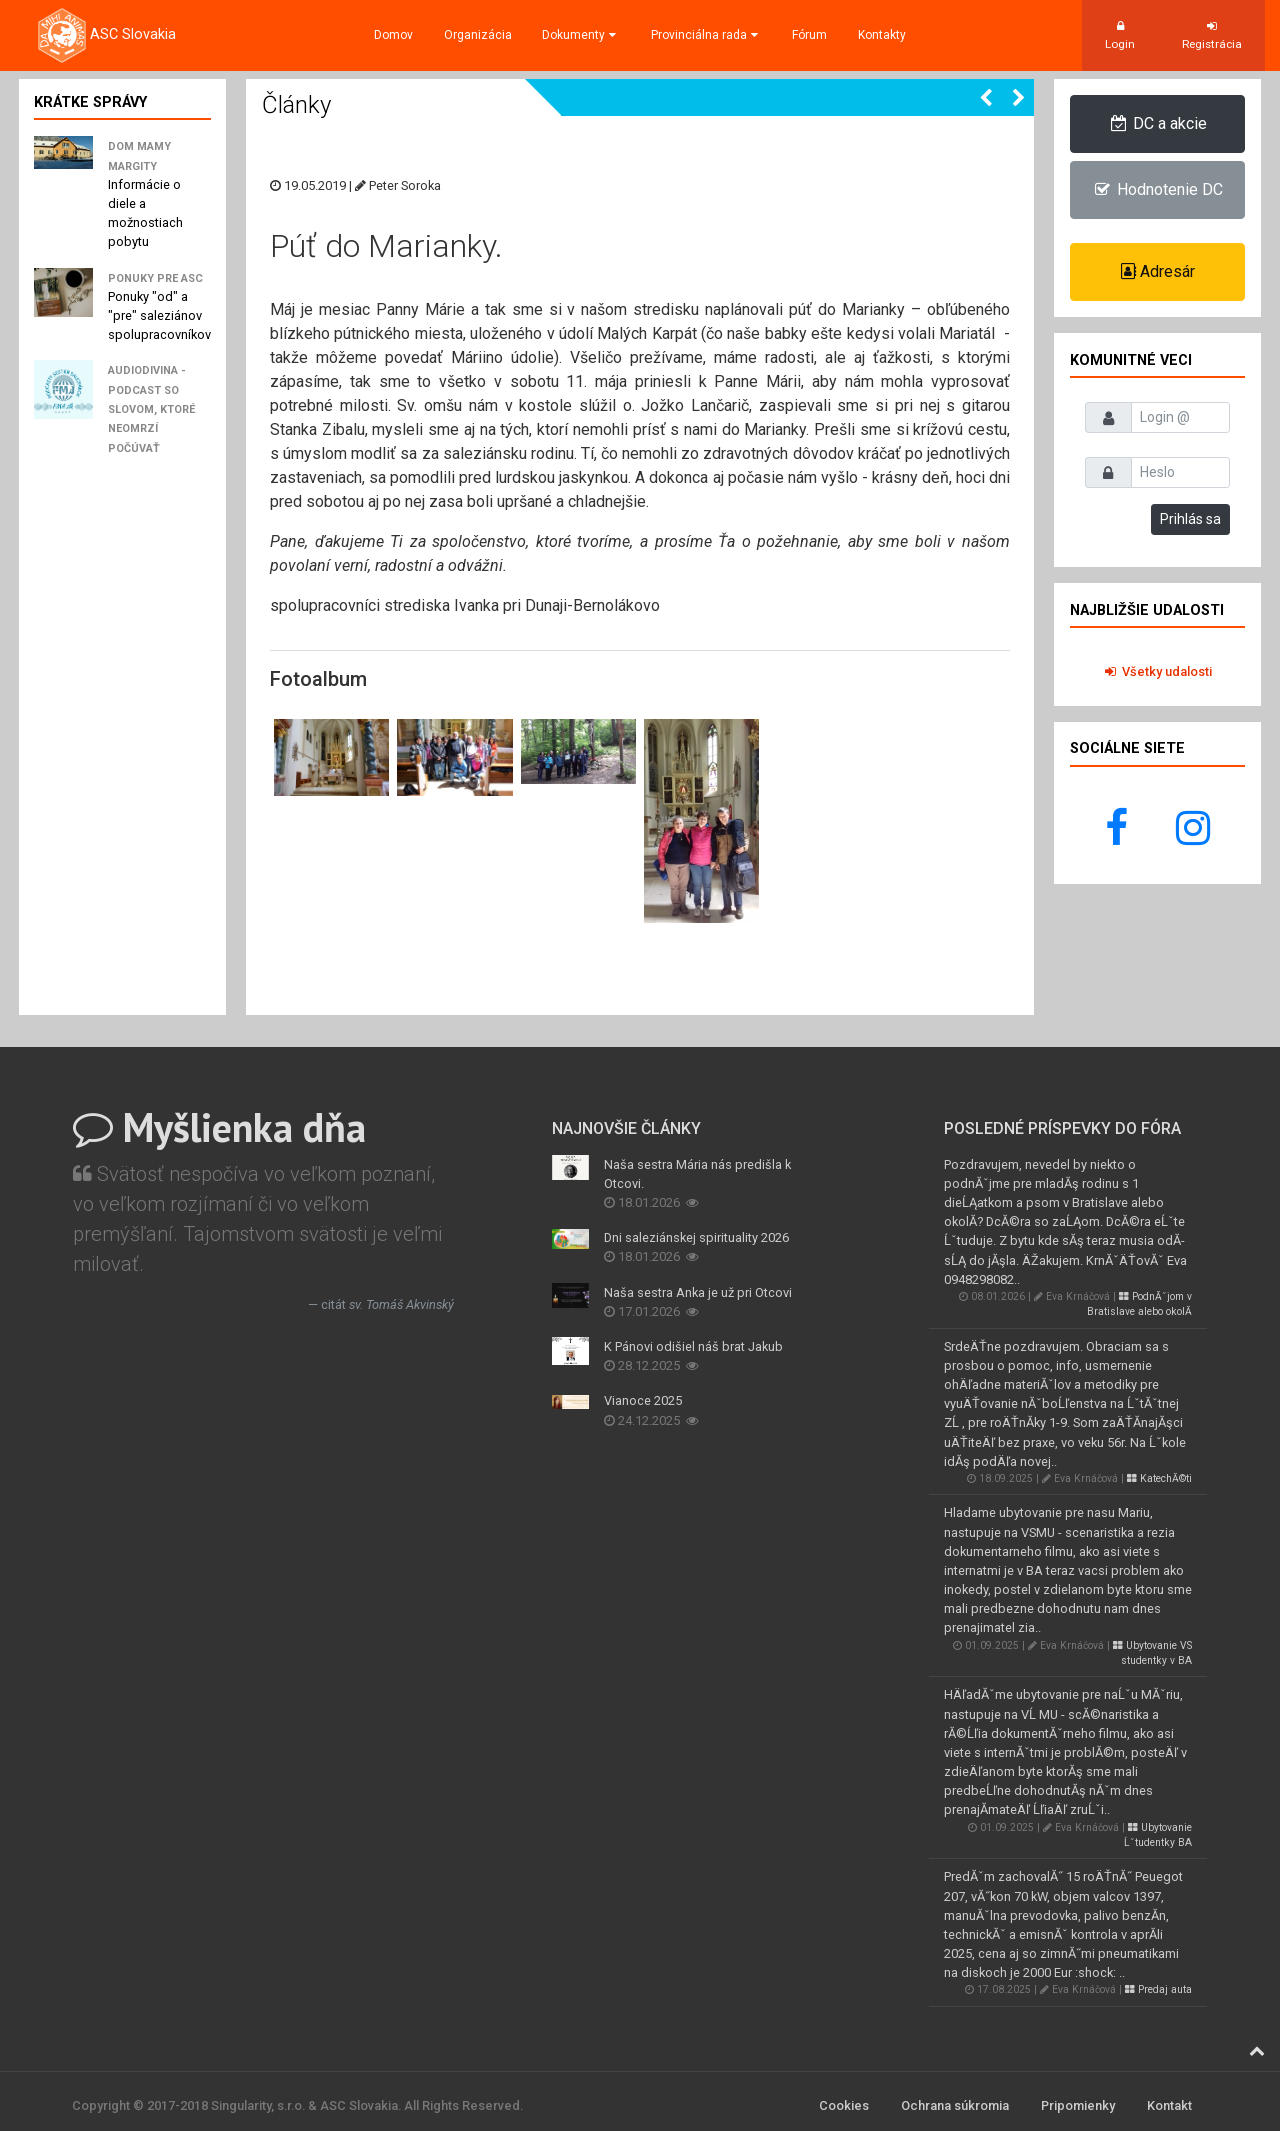 Image resolution: width=1280 pixels, height=2131 pixels. I want to click on Ochrana súkromia, so click(955, 2105).